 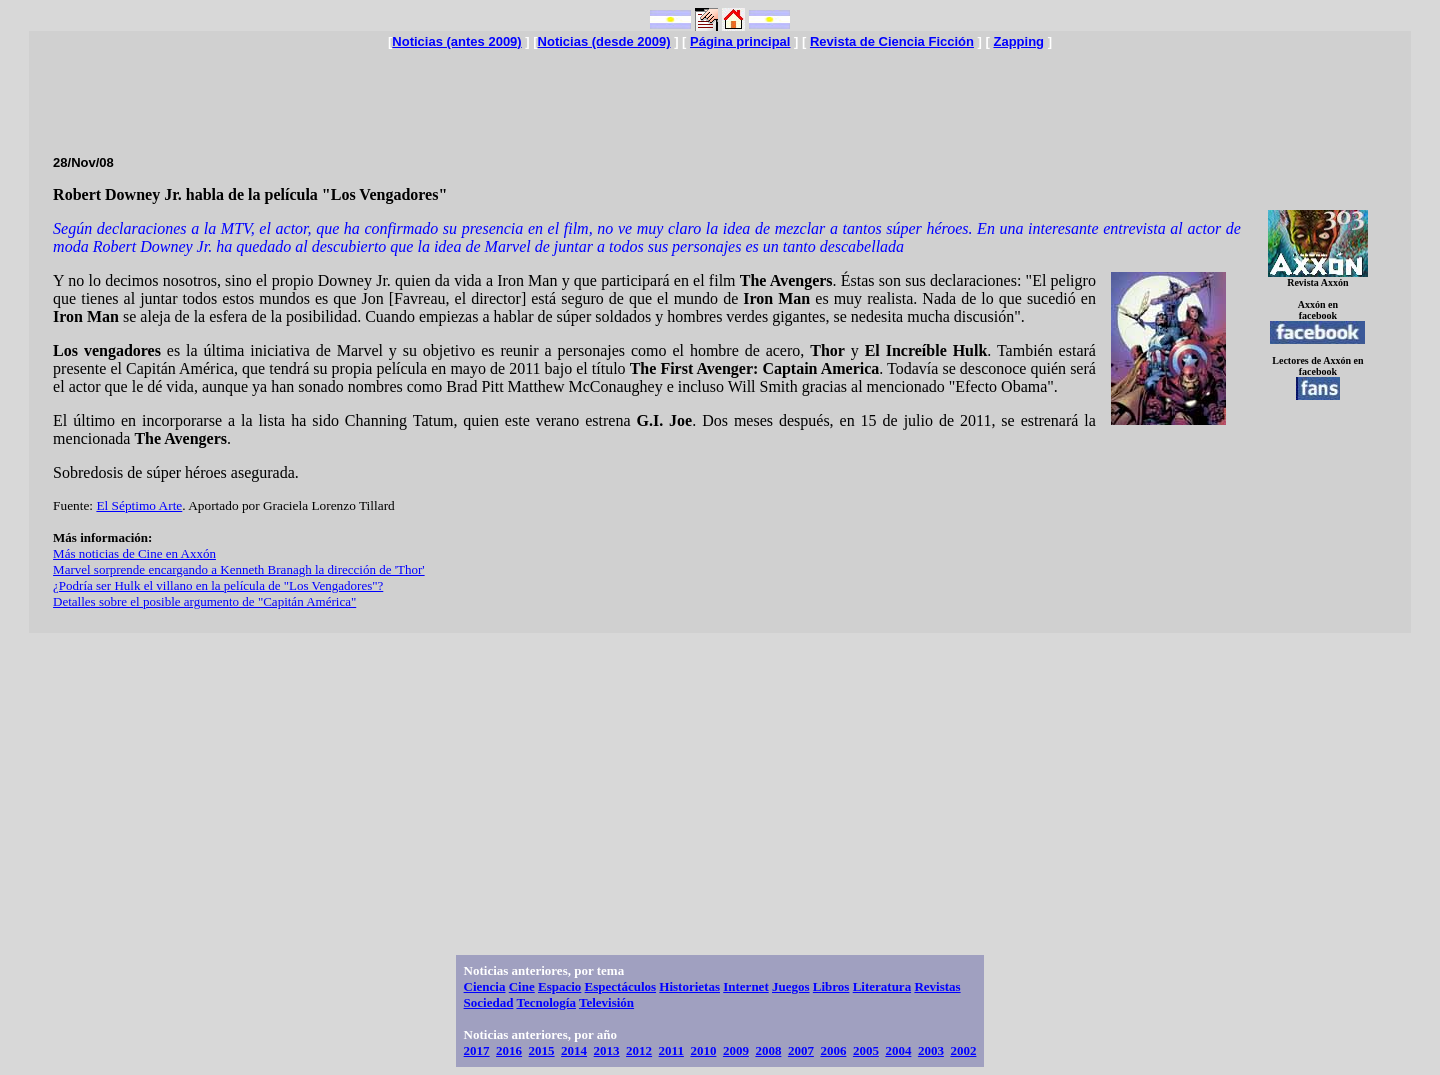 What do you see at coordinates (866, 1050) in the screenshot?
I see `2005` at bounding box center [866, 1050].